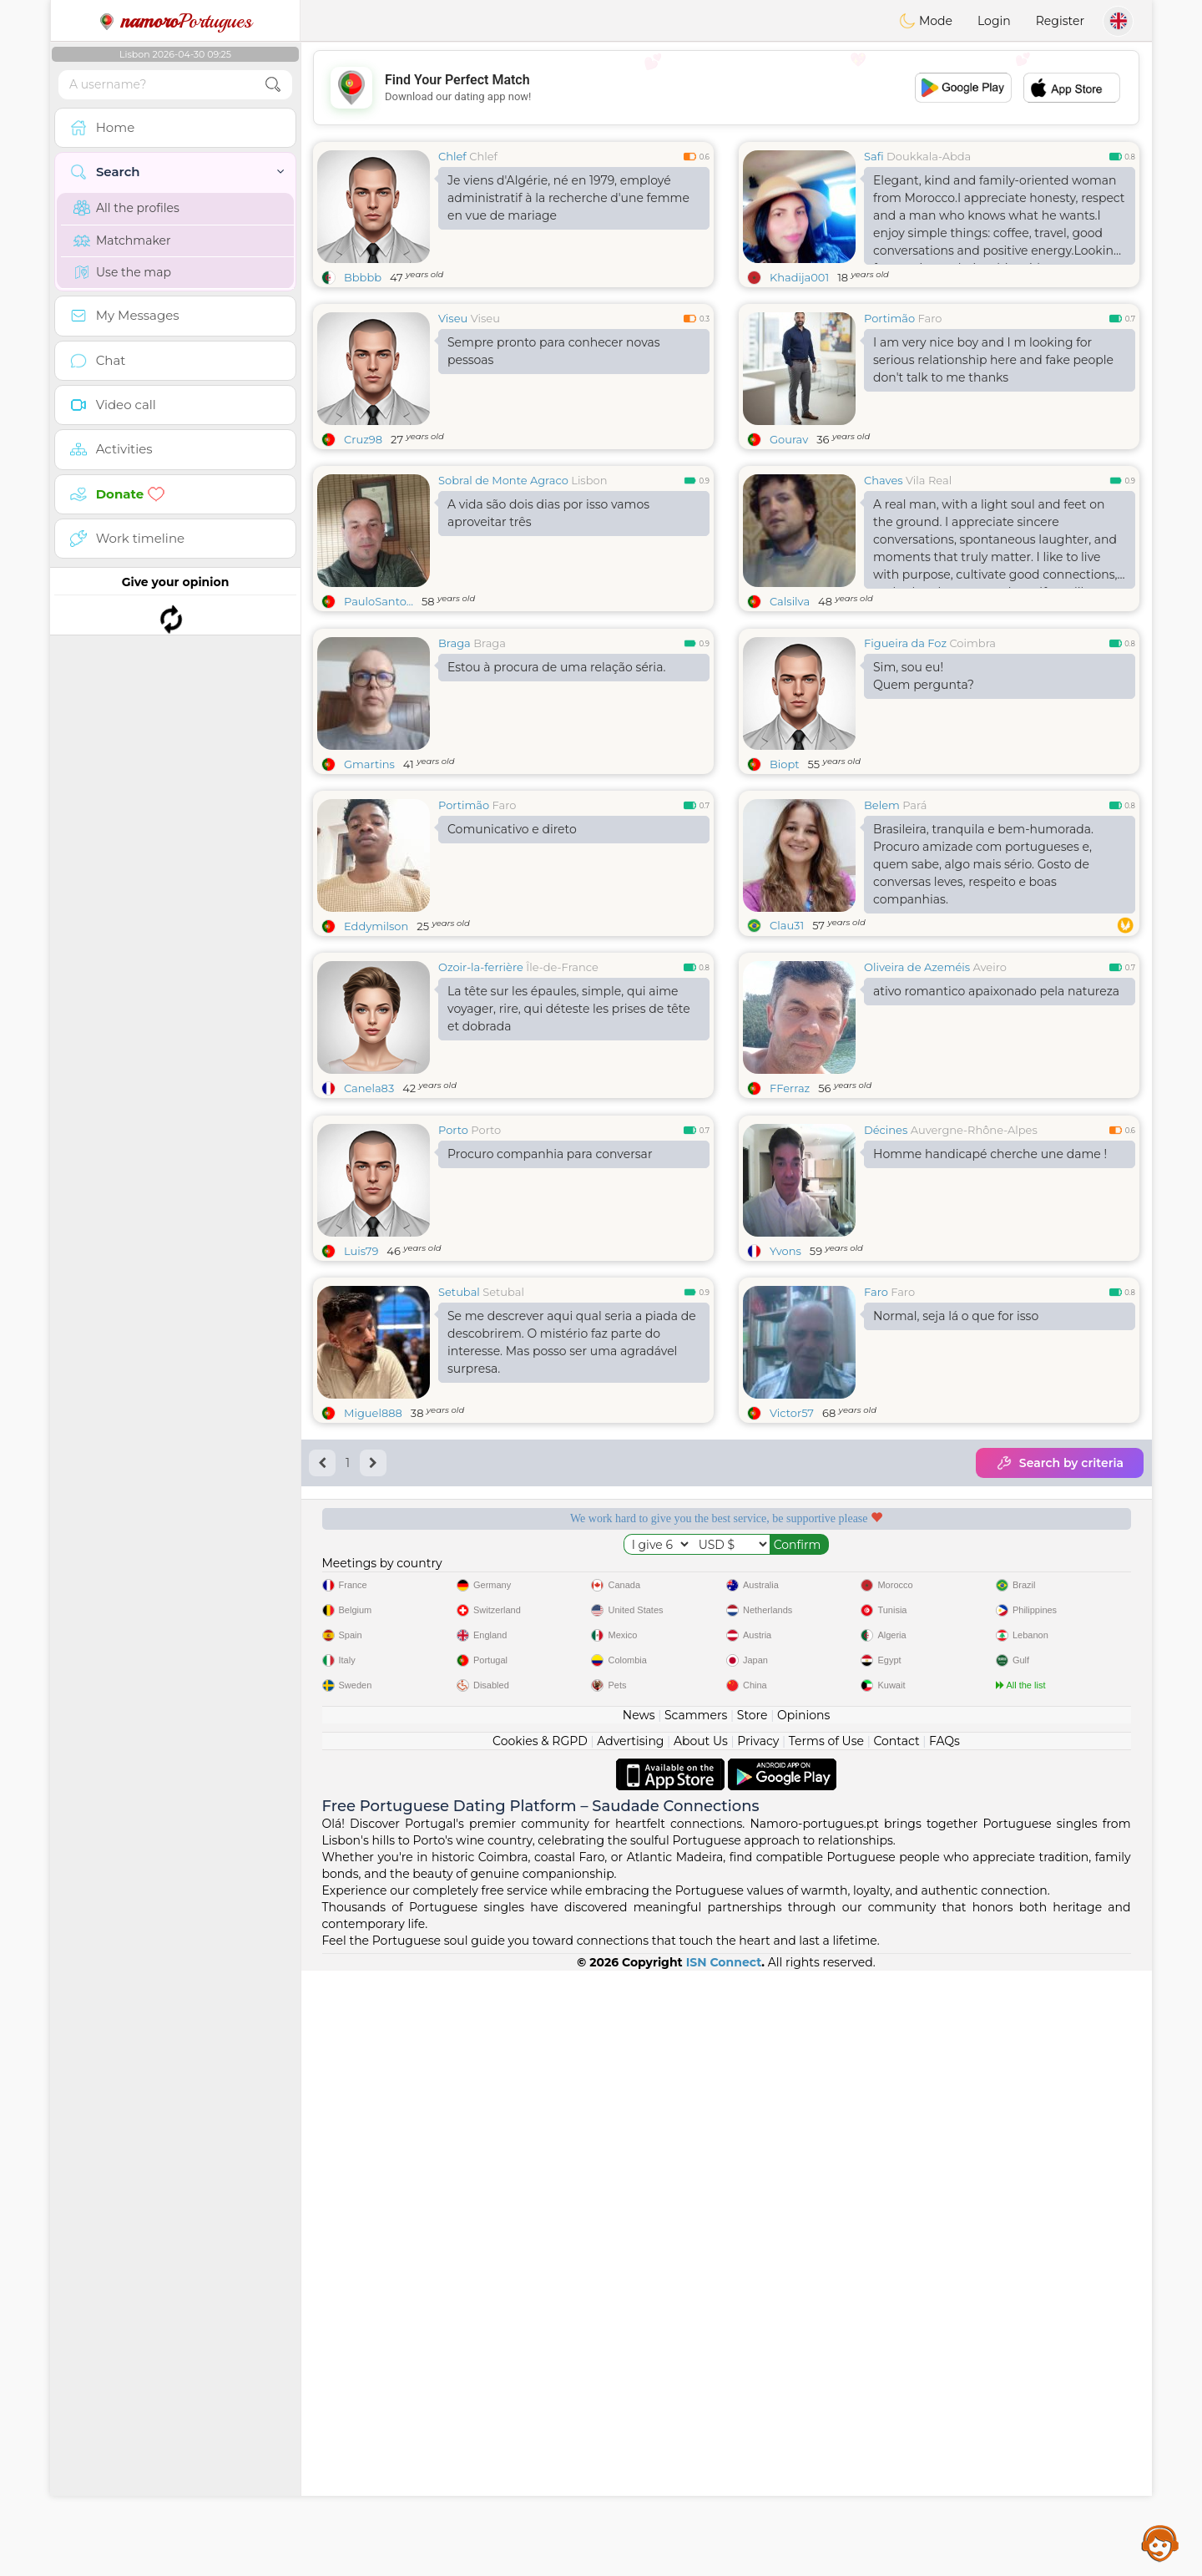  I want to click on Gourav, so click(789, 439).